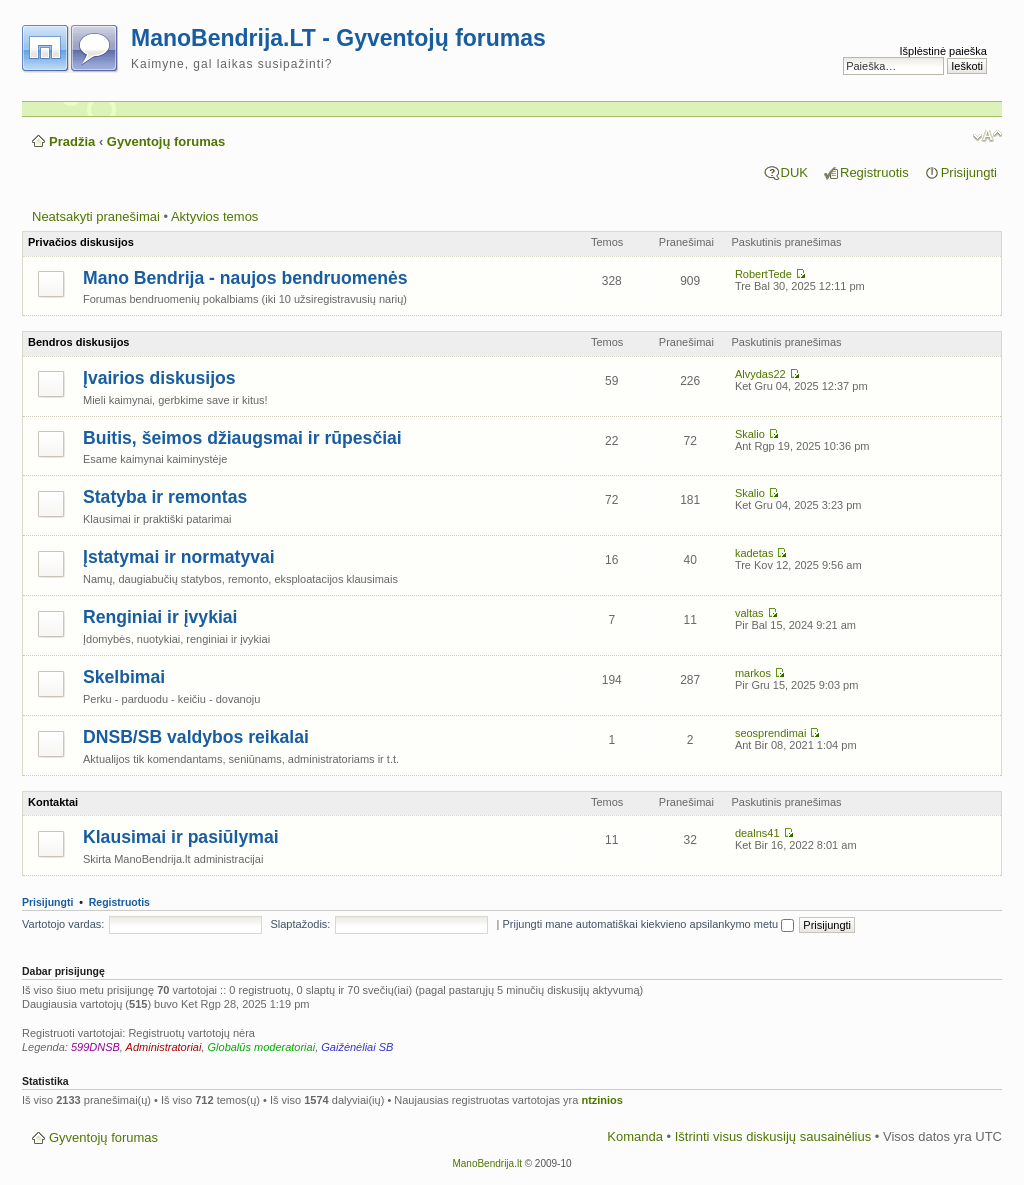  What do you see at coordinates (648, 924) in the screenshot?
I see `Prijungti mane automatiškai kiekvieno apsilankymo metu` at bounding box center [648, 924].